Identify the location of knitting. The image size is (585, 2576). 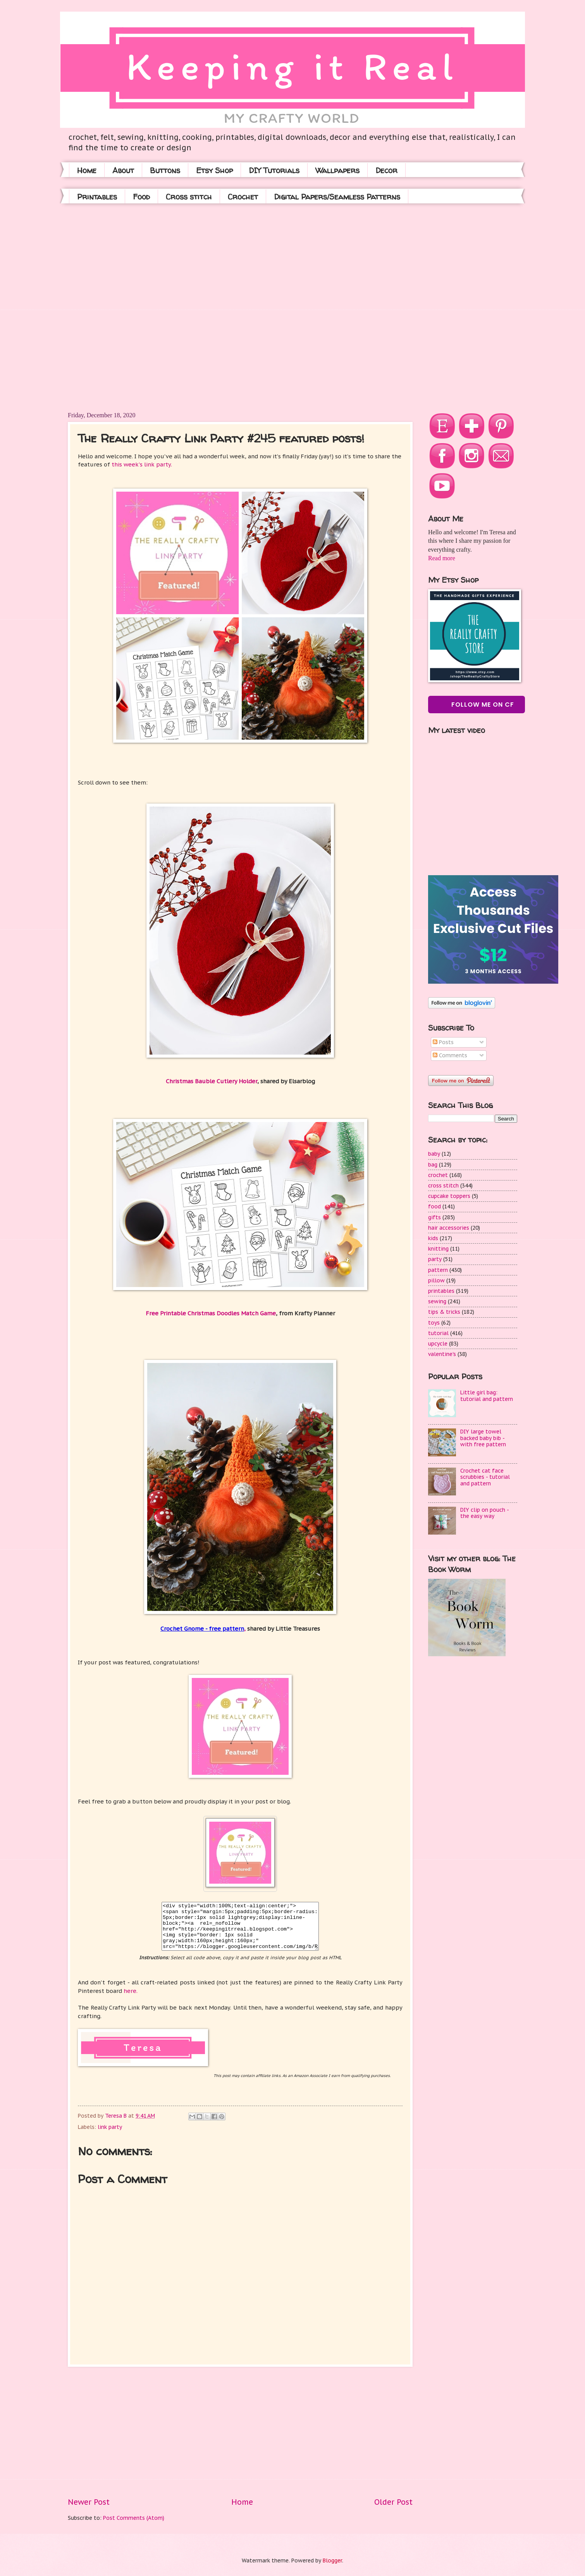
(438, 1248).